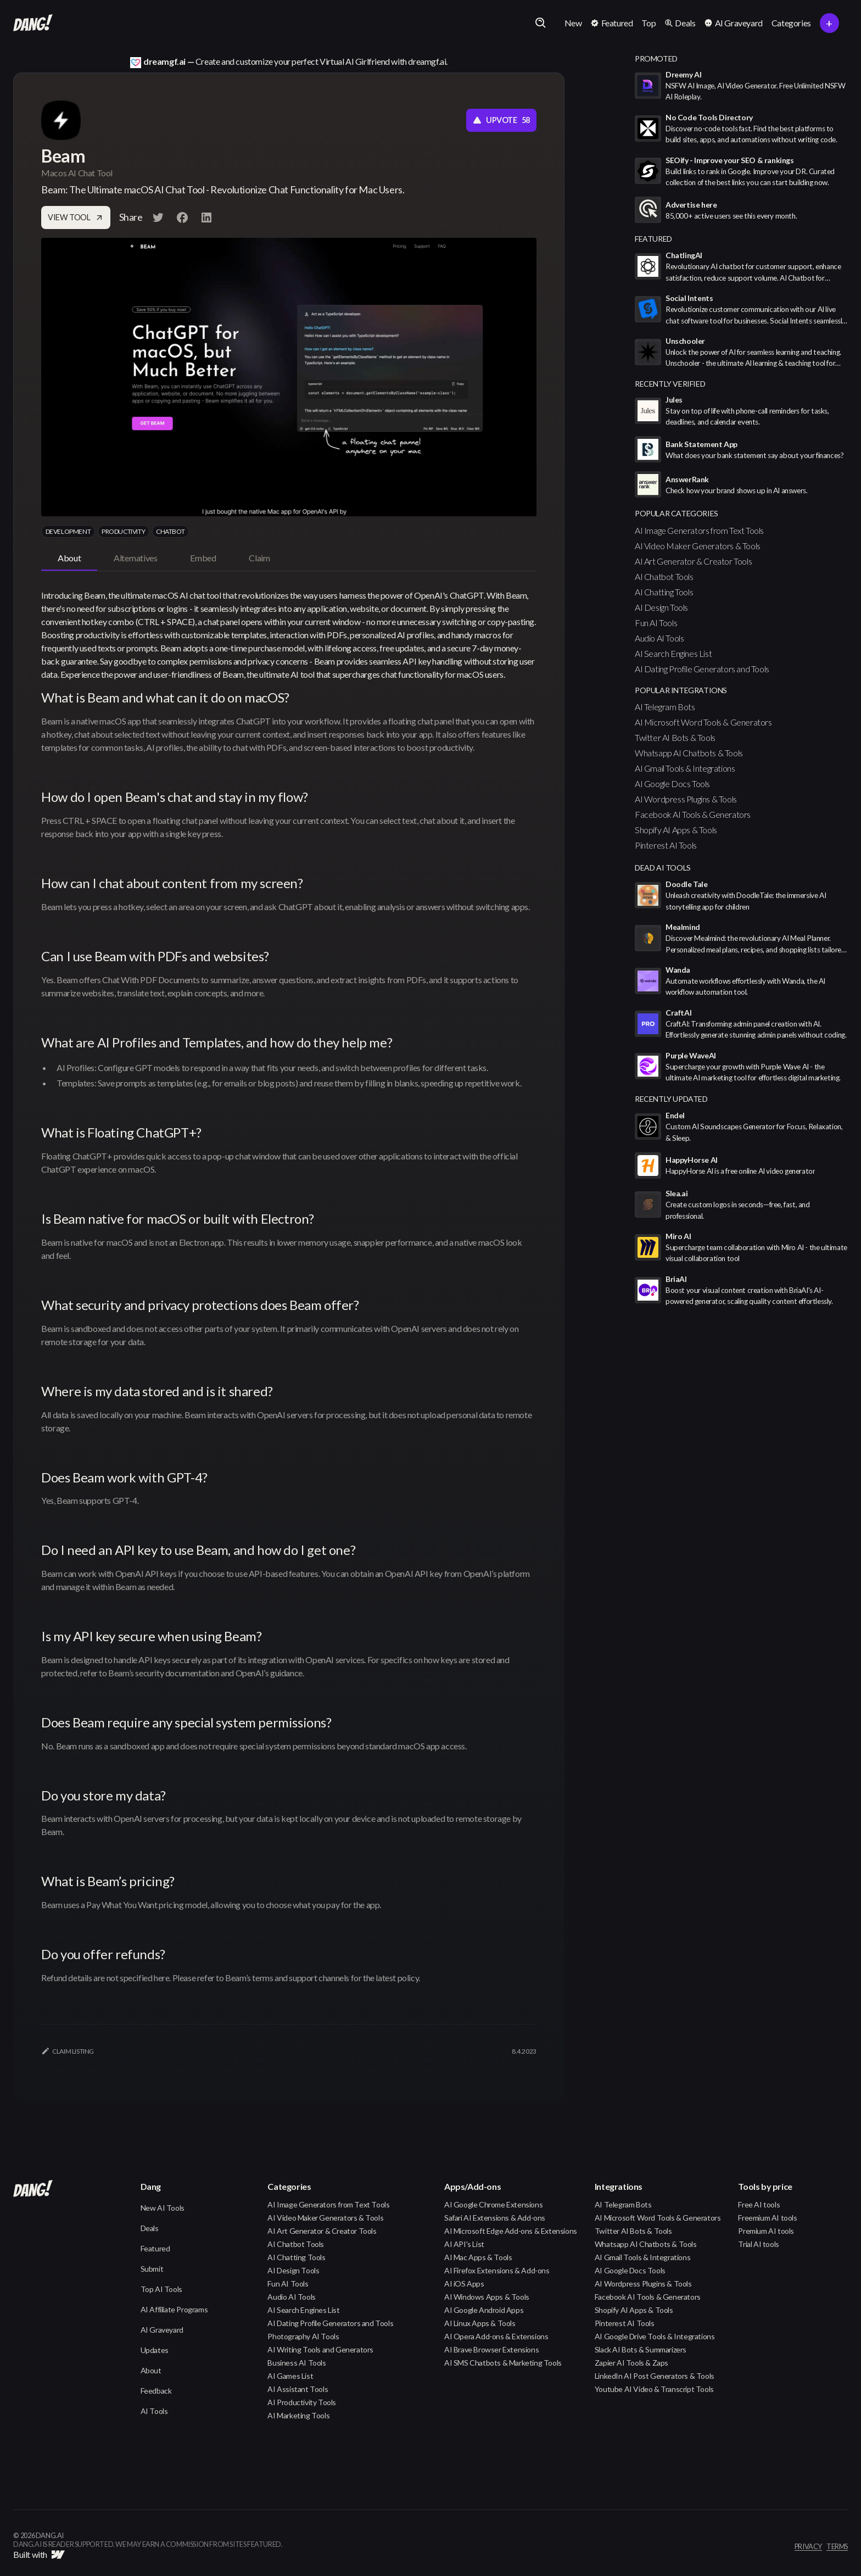 This screenshot has width=861, height=2576. Describe the element at coordinates (808, 2547) in the screenshot. I see `privacy` at that location.